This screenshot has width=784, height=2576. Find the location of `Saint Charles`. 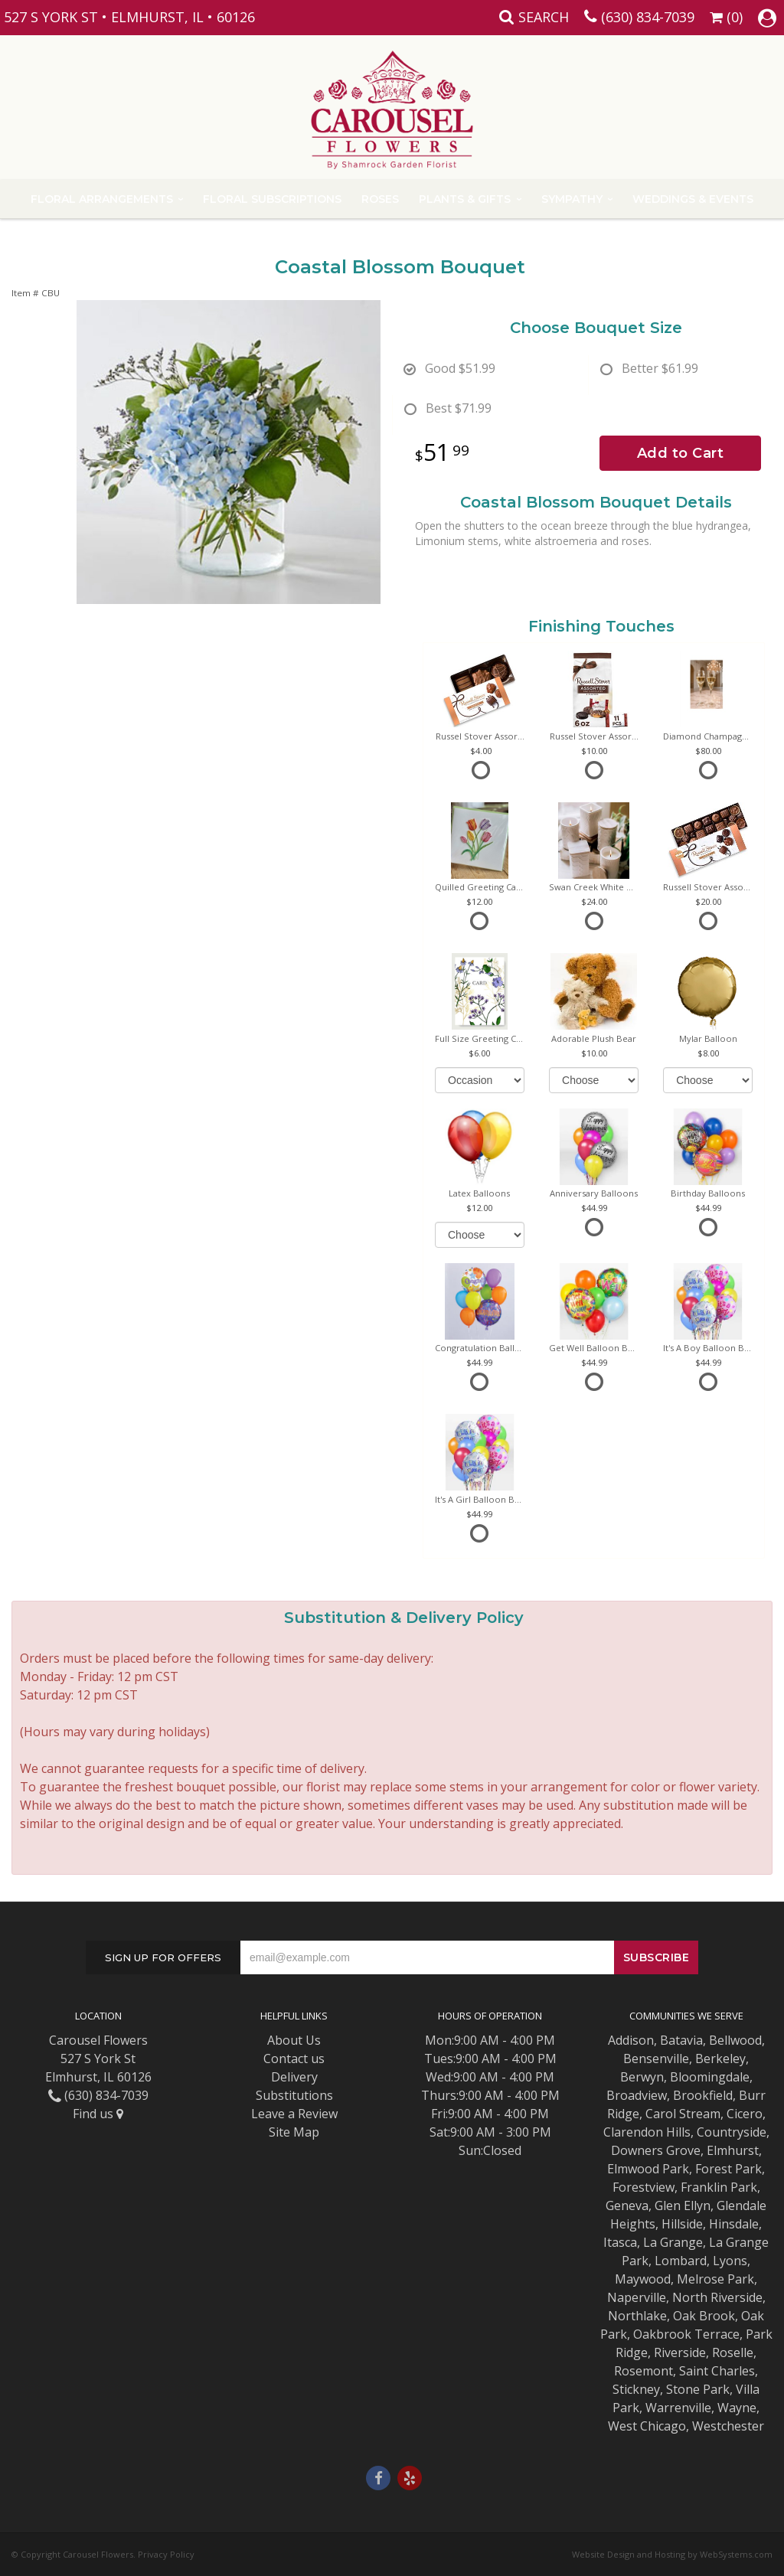

Saint Charles is located at coordinates (717, 2370).